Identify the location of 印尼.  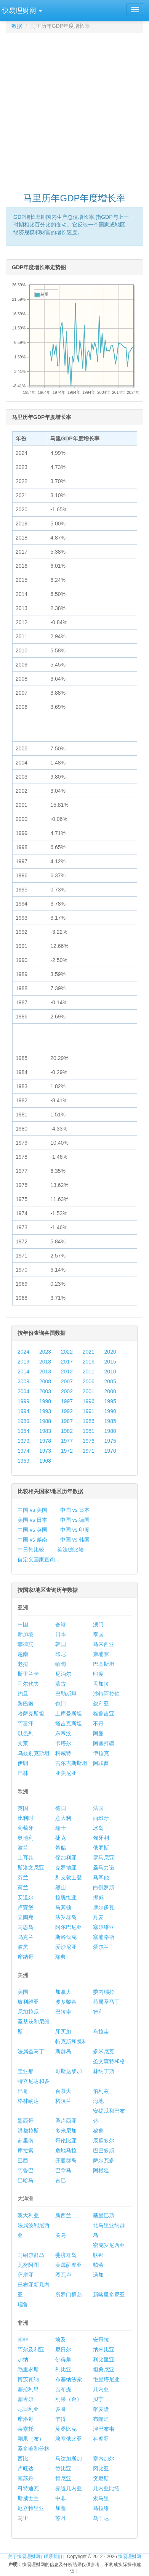
(60, 1654).